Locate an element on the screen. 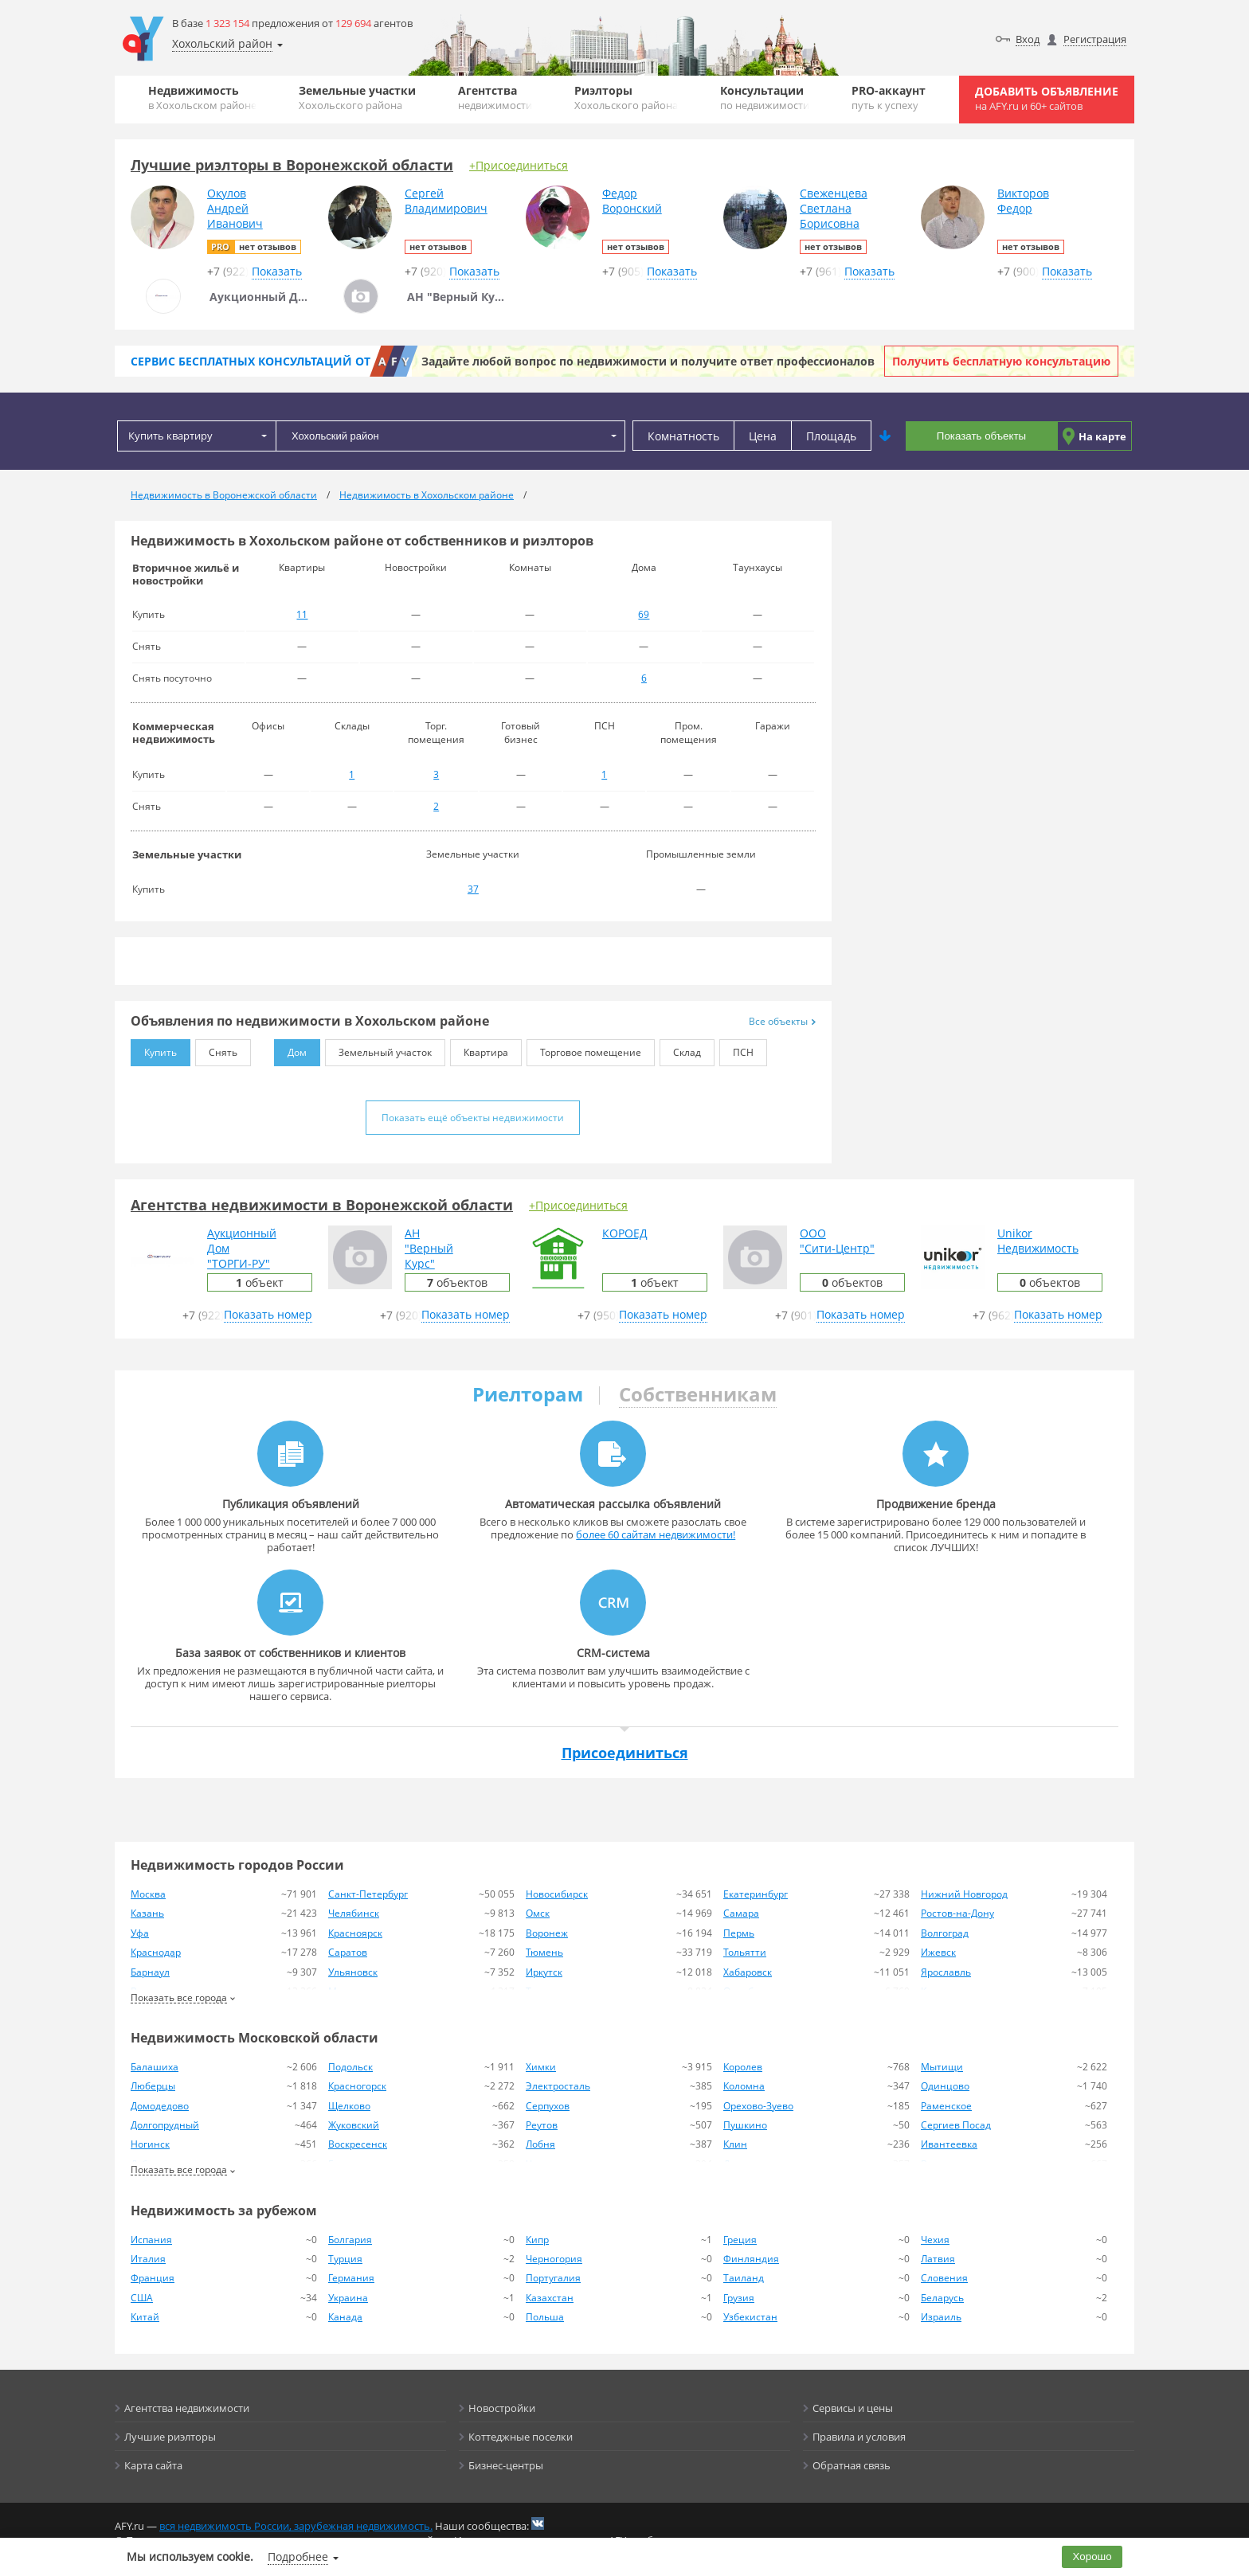 The height and width of the screenshot is (2576, 1249). Кипр is located at coordinates (537, 2239).